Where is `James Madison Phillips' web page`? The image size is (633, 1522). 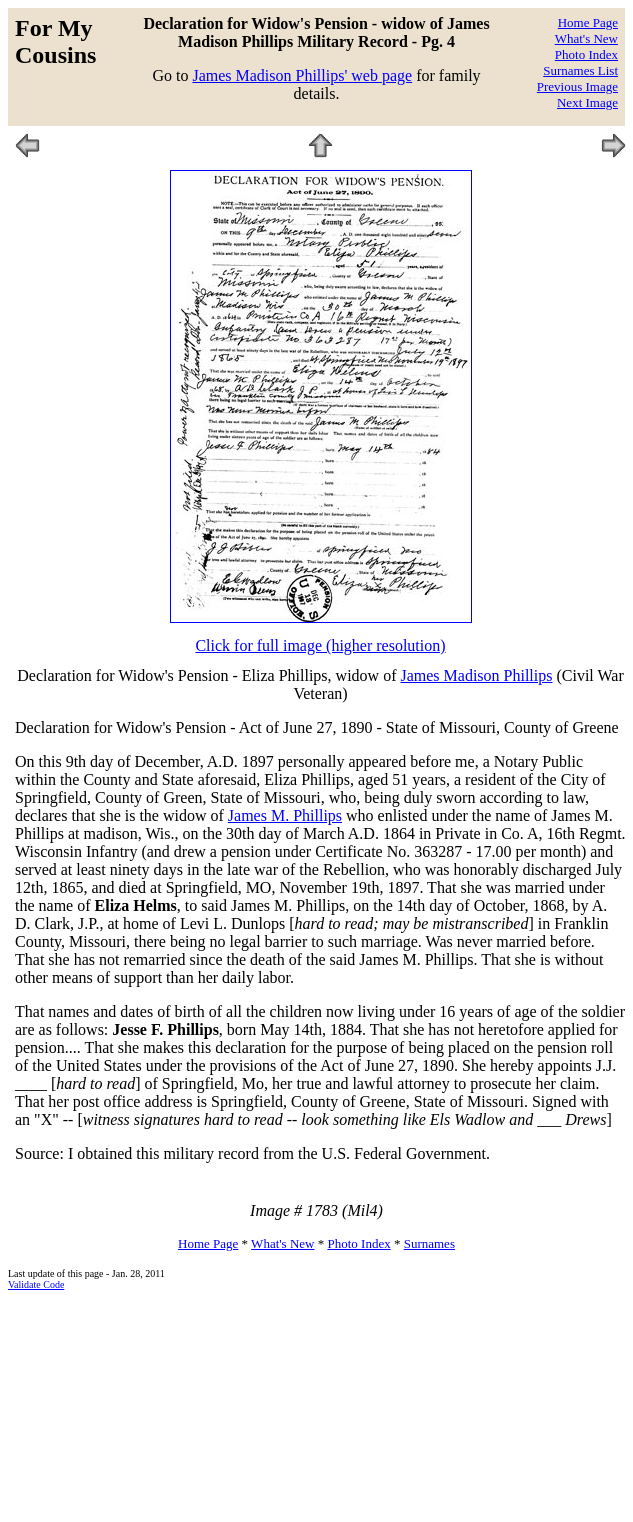
James Madison Phillips' web page is located at coordinates (302, 75).